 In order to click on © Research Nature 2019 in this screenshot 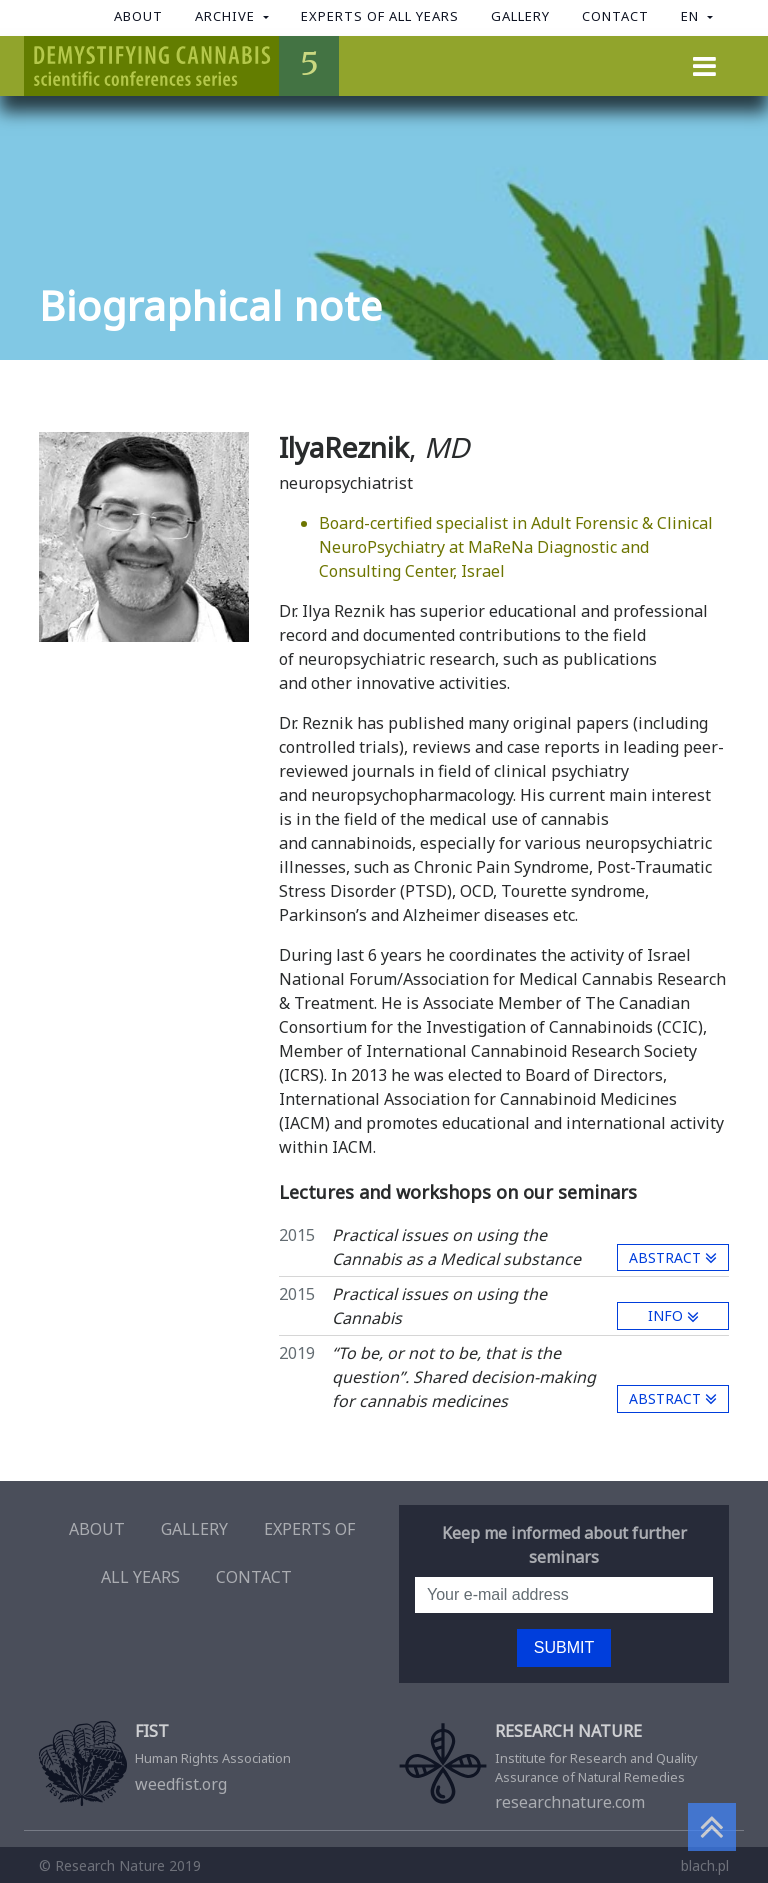, I will do `click(120, 1865)`.